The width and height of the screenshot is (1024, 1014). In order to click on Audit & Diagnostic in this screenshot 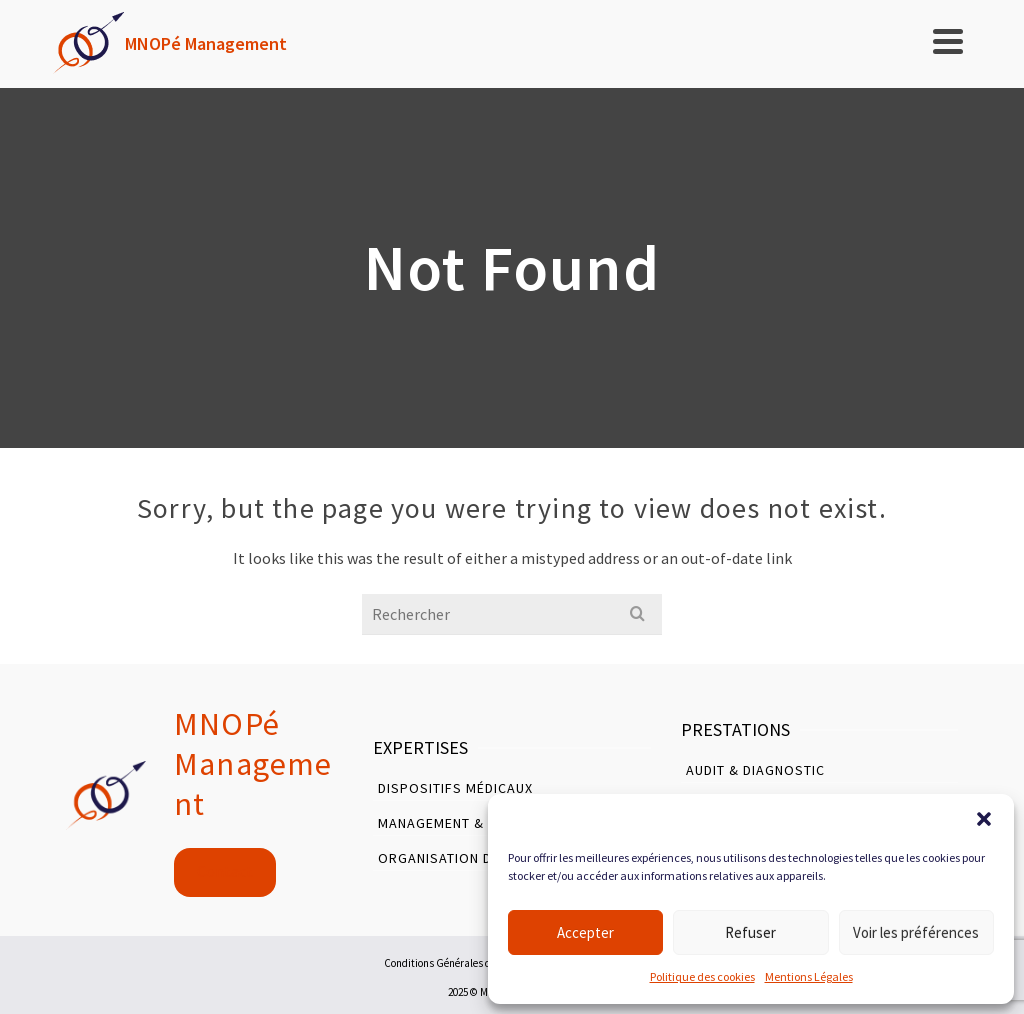, I will do `click(755, 770)`.